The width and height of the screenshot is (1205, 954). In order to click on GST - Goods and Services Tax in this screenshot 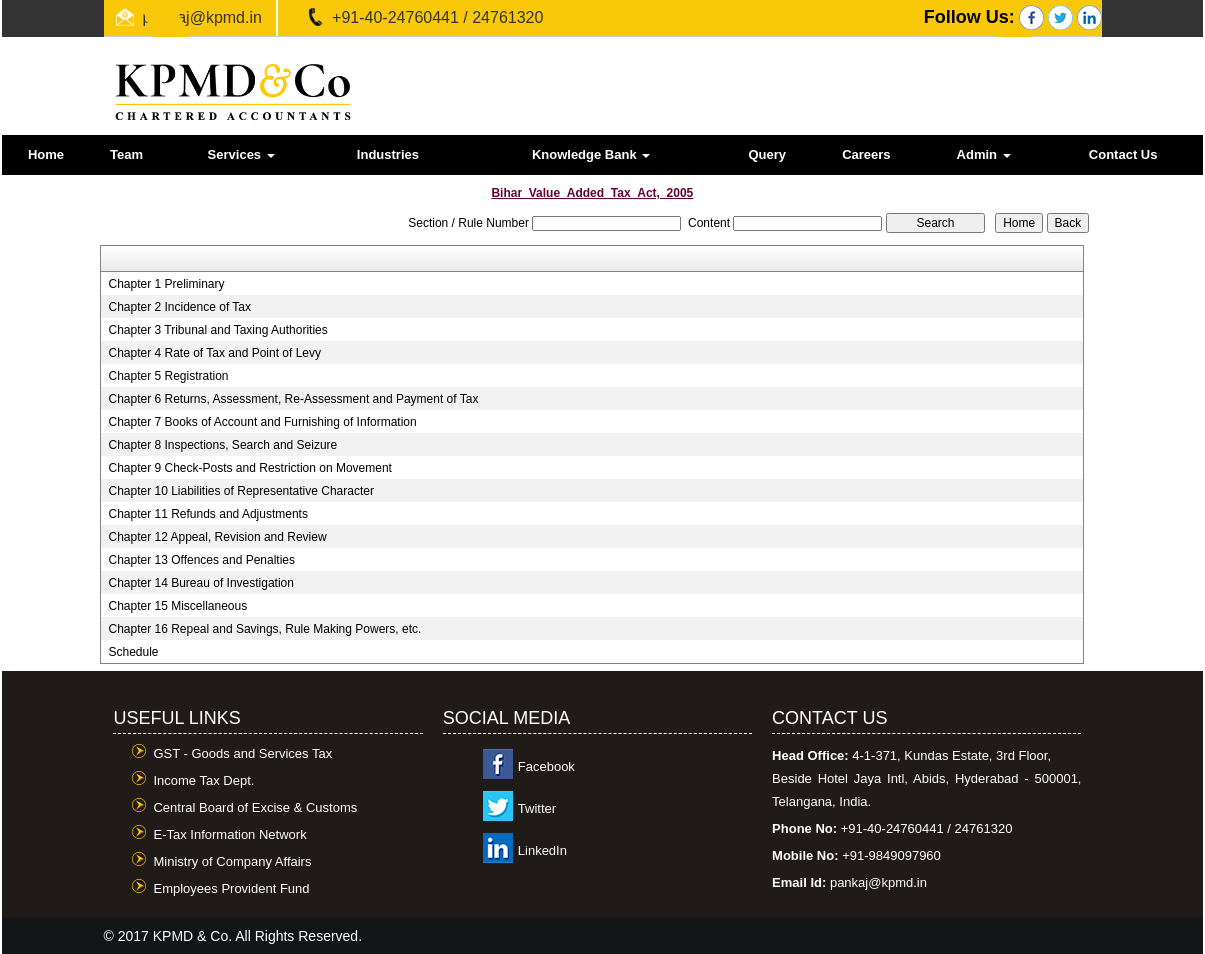, I will do `click(242, 753)`.